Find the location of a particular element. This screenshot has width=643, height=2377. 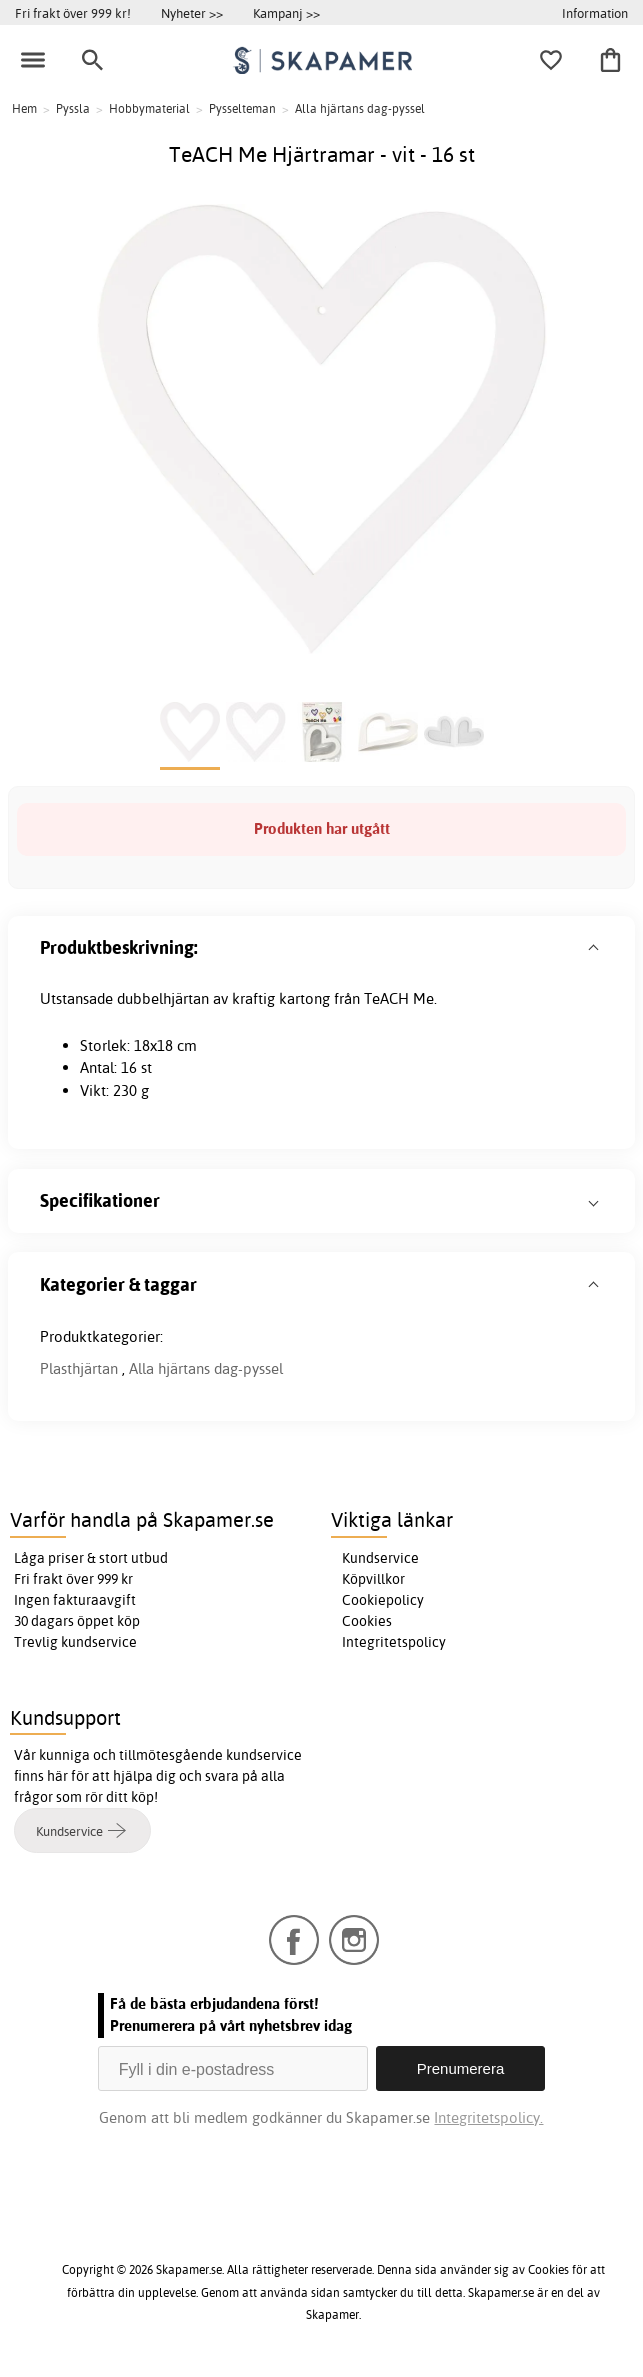

Nyheter >> is located at coordinates (192, 13).